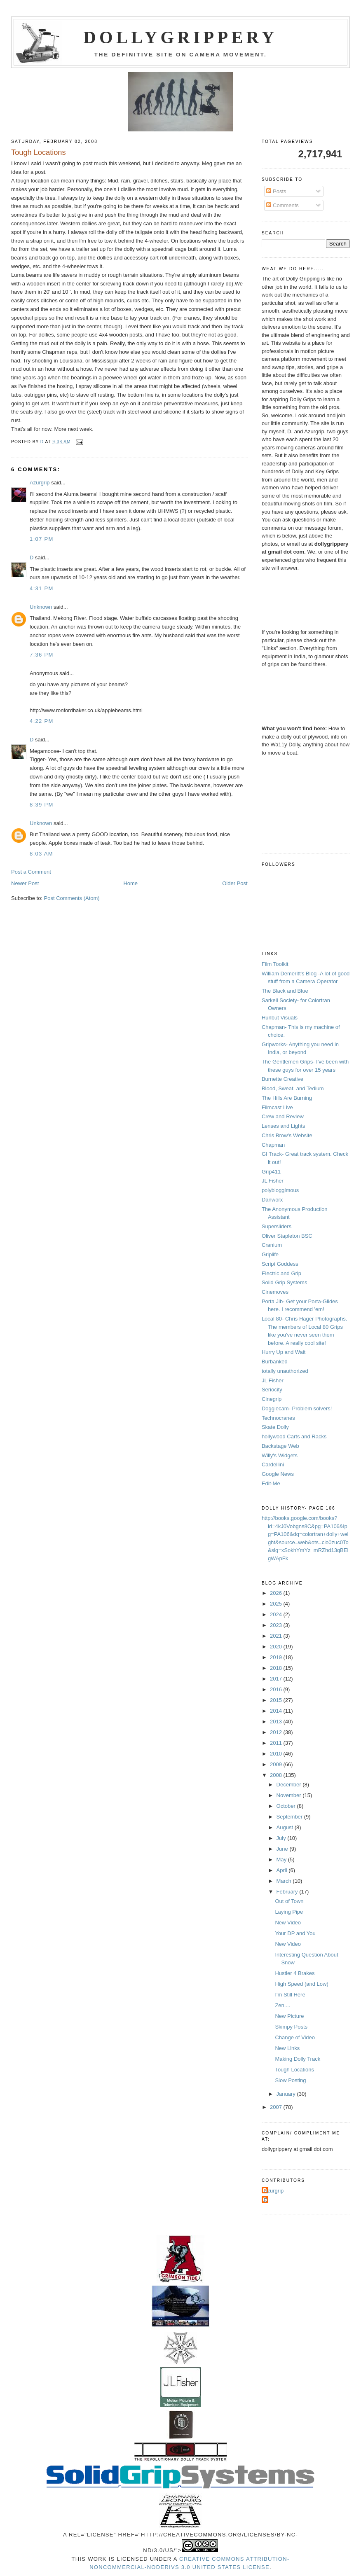 Image resolution: width=361 pixels, height=2576 pixels. What do you see at coordinates (295, 1933) in the screenshot?
I see `Your DP and You` at bounding box center [295, 1933].